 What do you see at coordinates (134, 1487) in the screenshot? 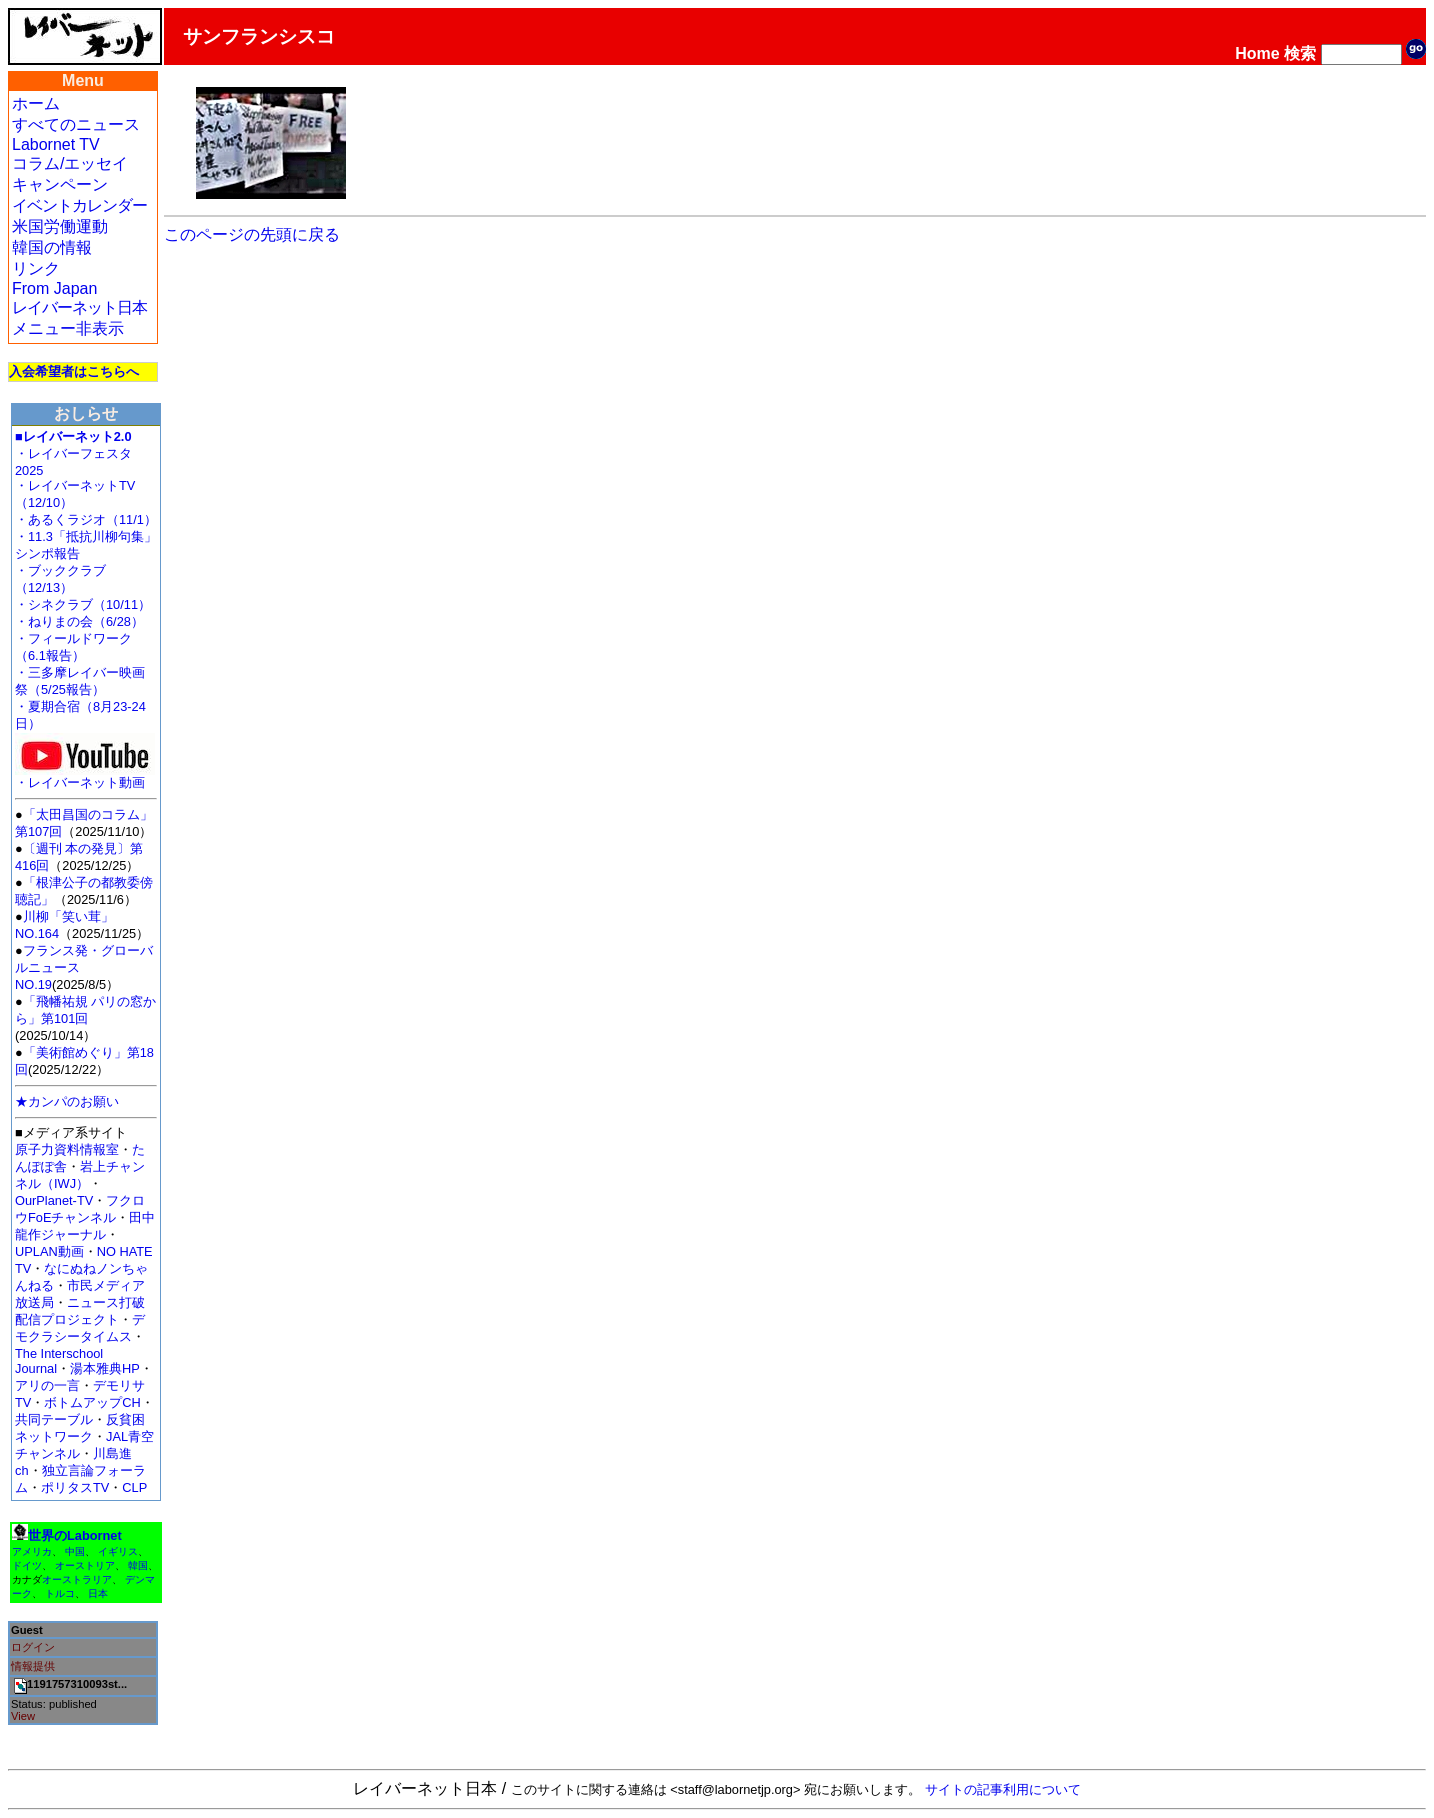
I see `CLP` at bounding box center [134, 1487].